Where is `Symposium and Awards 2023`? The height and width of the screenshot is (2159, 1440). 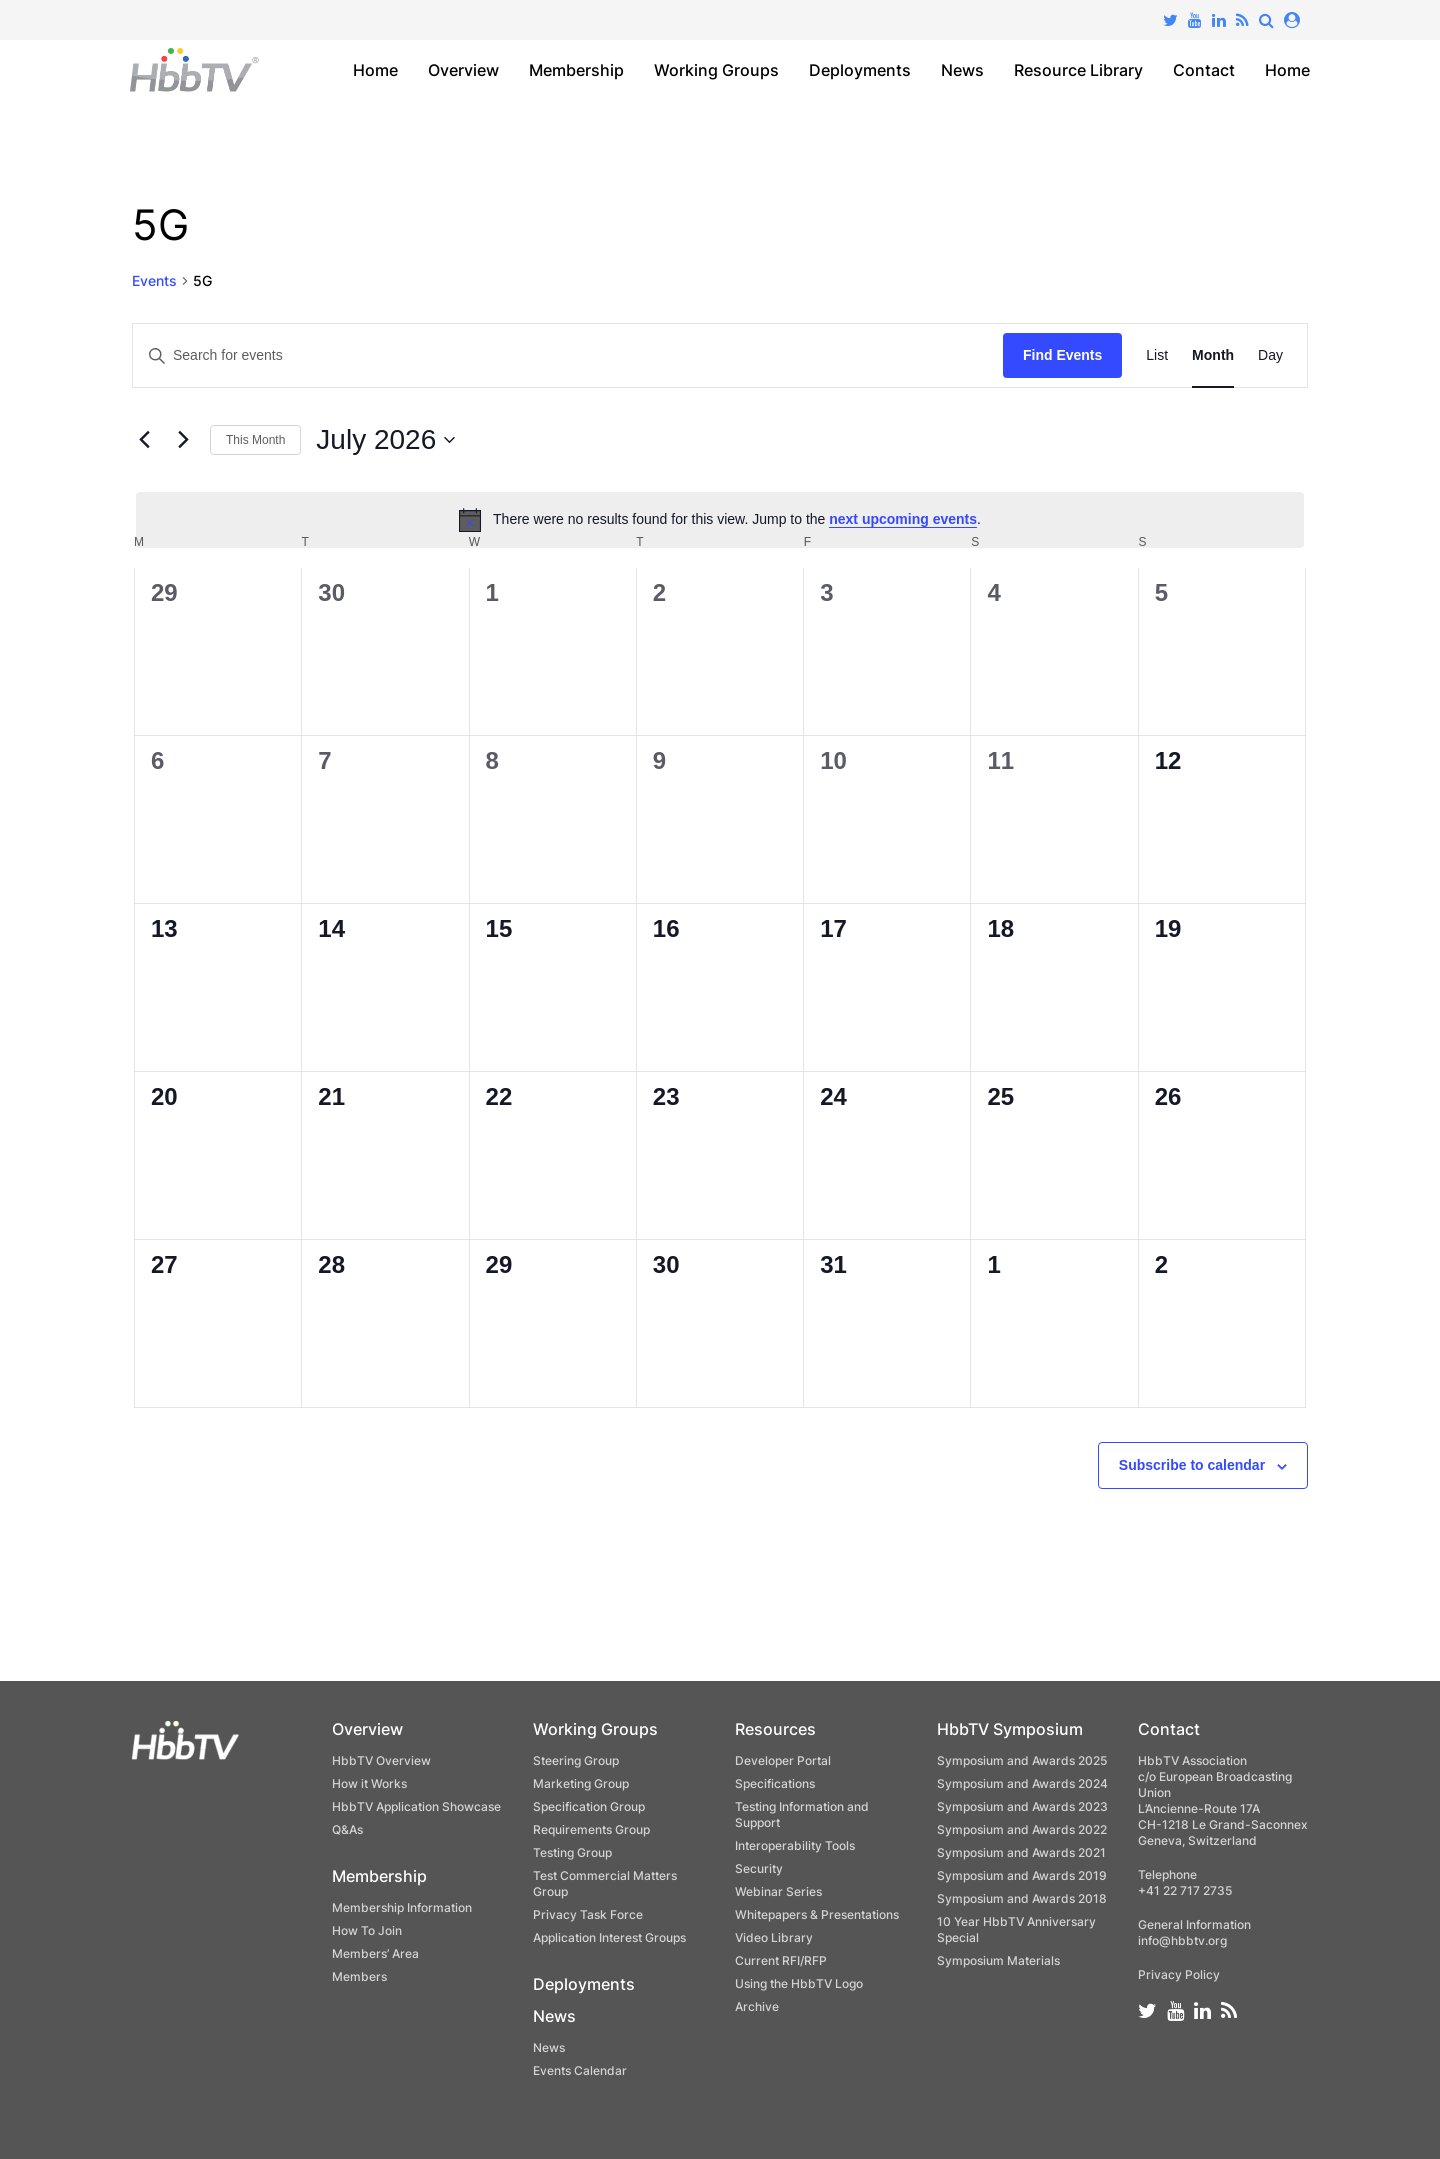 Symposium and Awards 2023 is located at coordinates (1022, 1806).